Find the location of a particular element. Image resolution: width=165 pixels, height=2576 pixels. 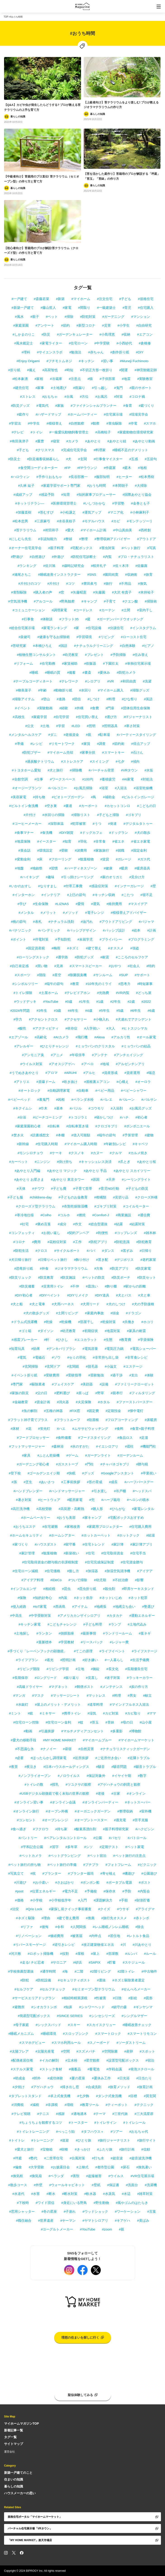

#フチモトムネジ is located at coordinates (59, 361).